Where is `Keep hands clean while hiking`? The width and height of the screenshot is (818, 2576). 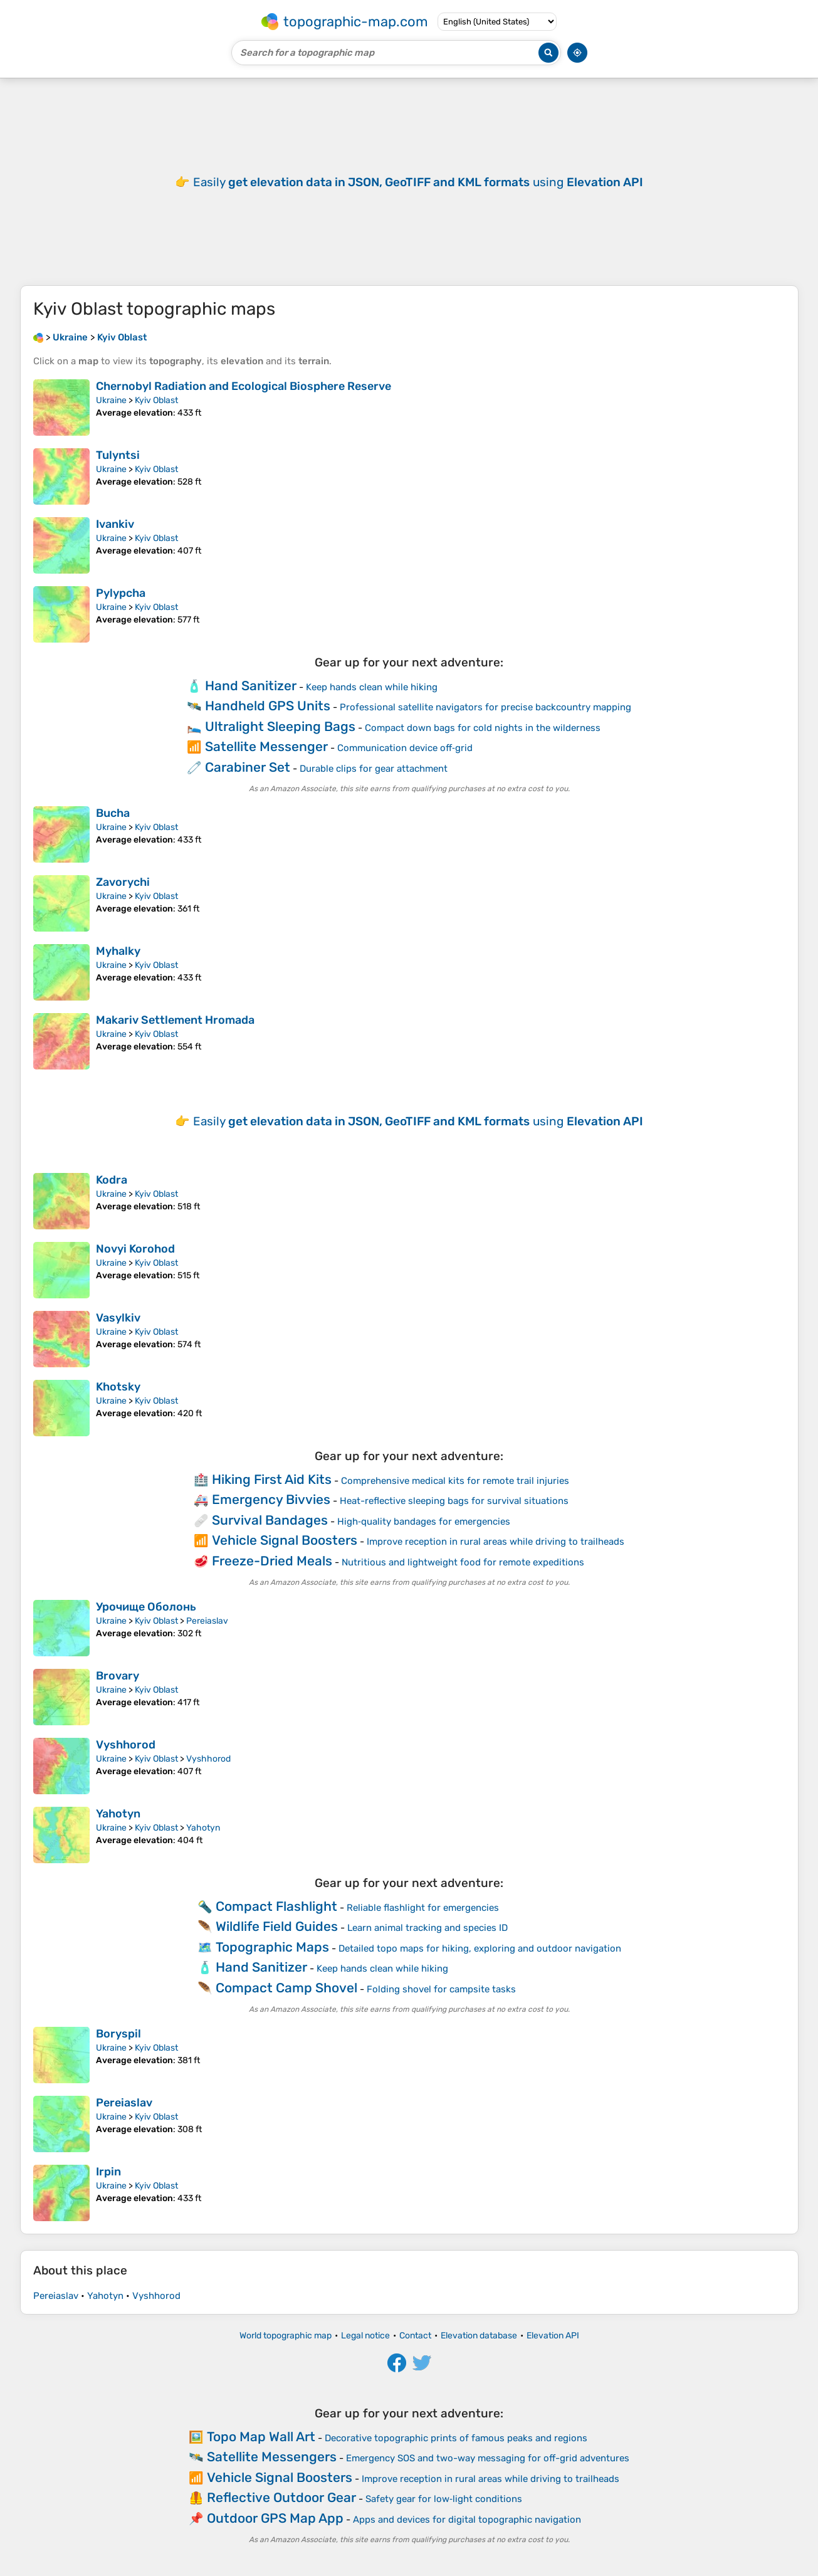 Keep hands clean while hiking is located at coordinates (372, 687).